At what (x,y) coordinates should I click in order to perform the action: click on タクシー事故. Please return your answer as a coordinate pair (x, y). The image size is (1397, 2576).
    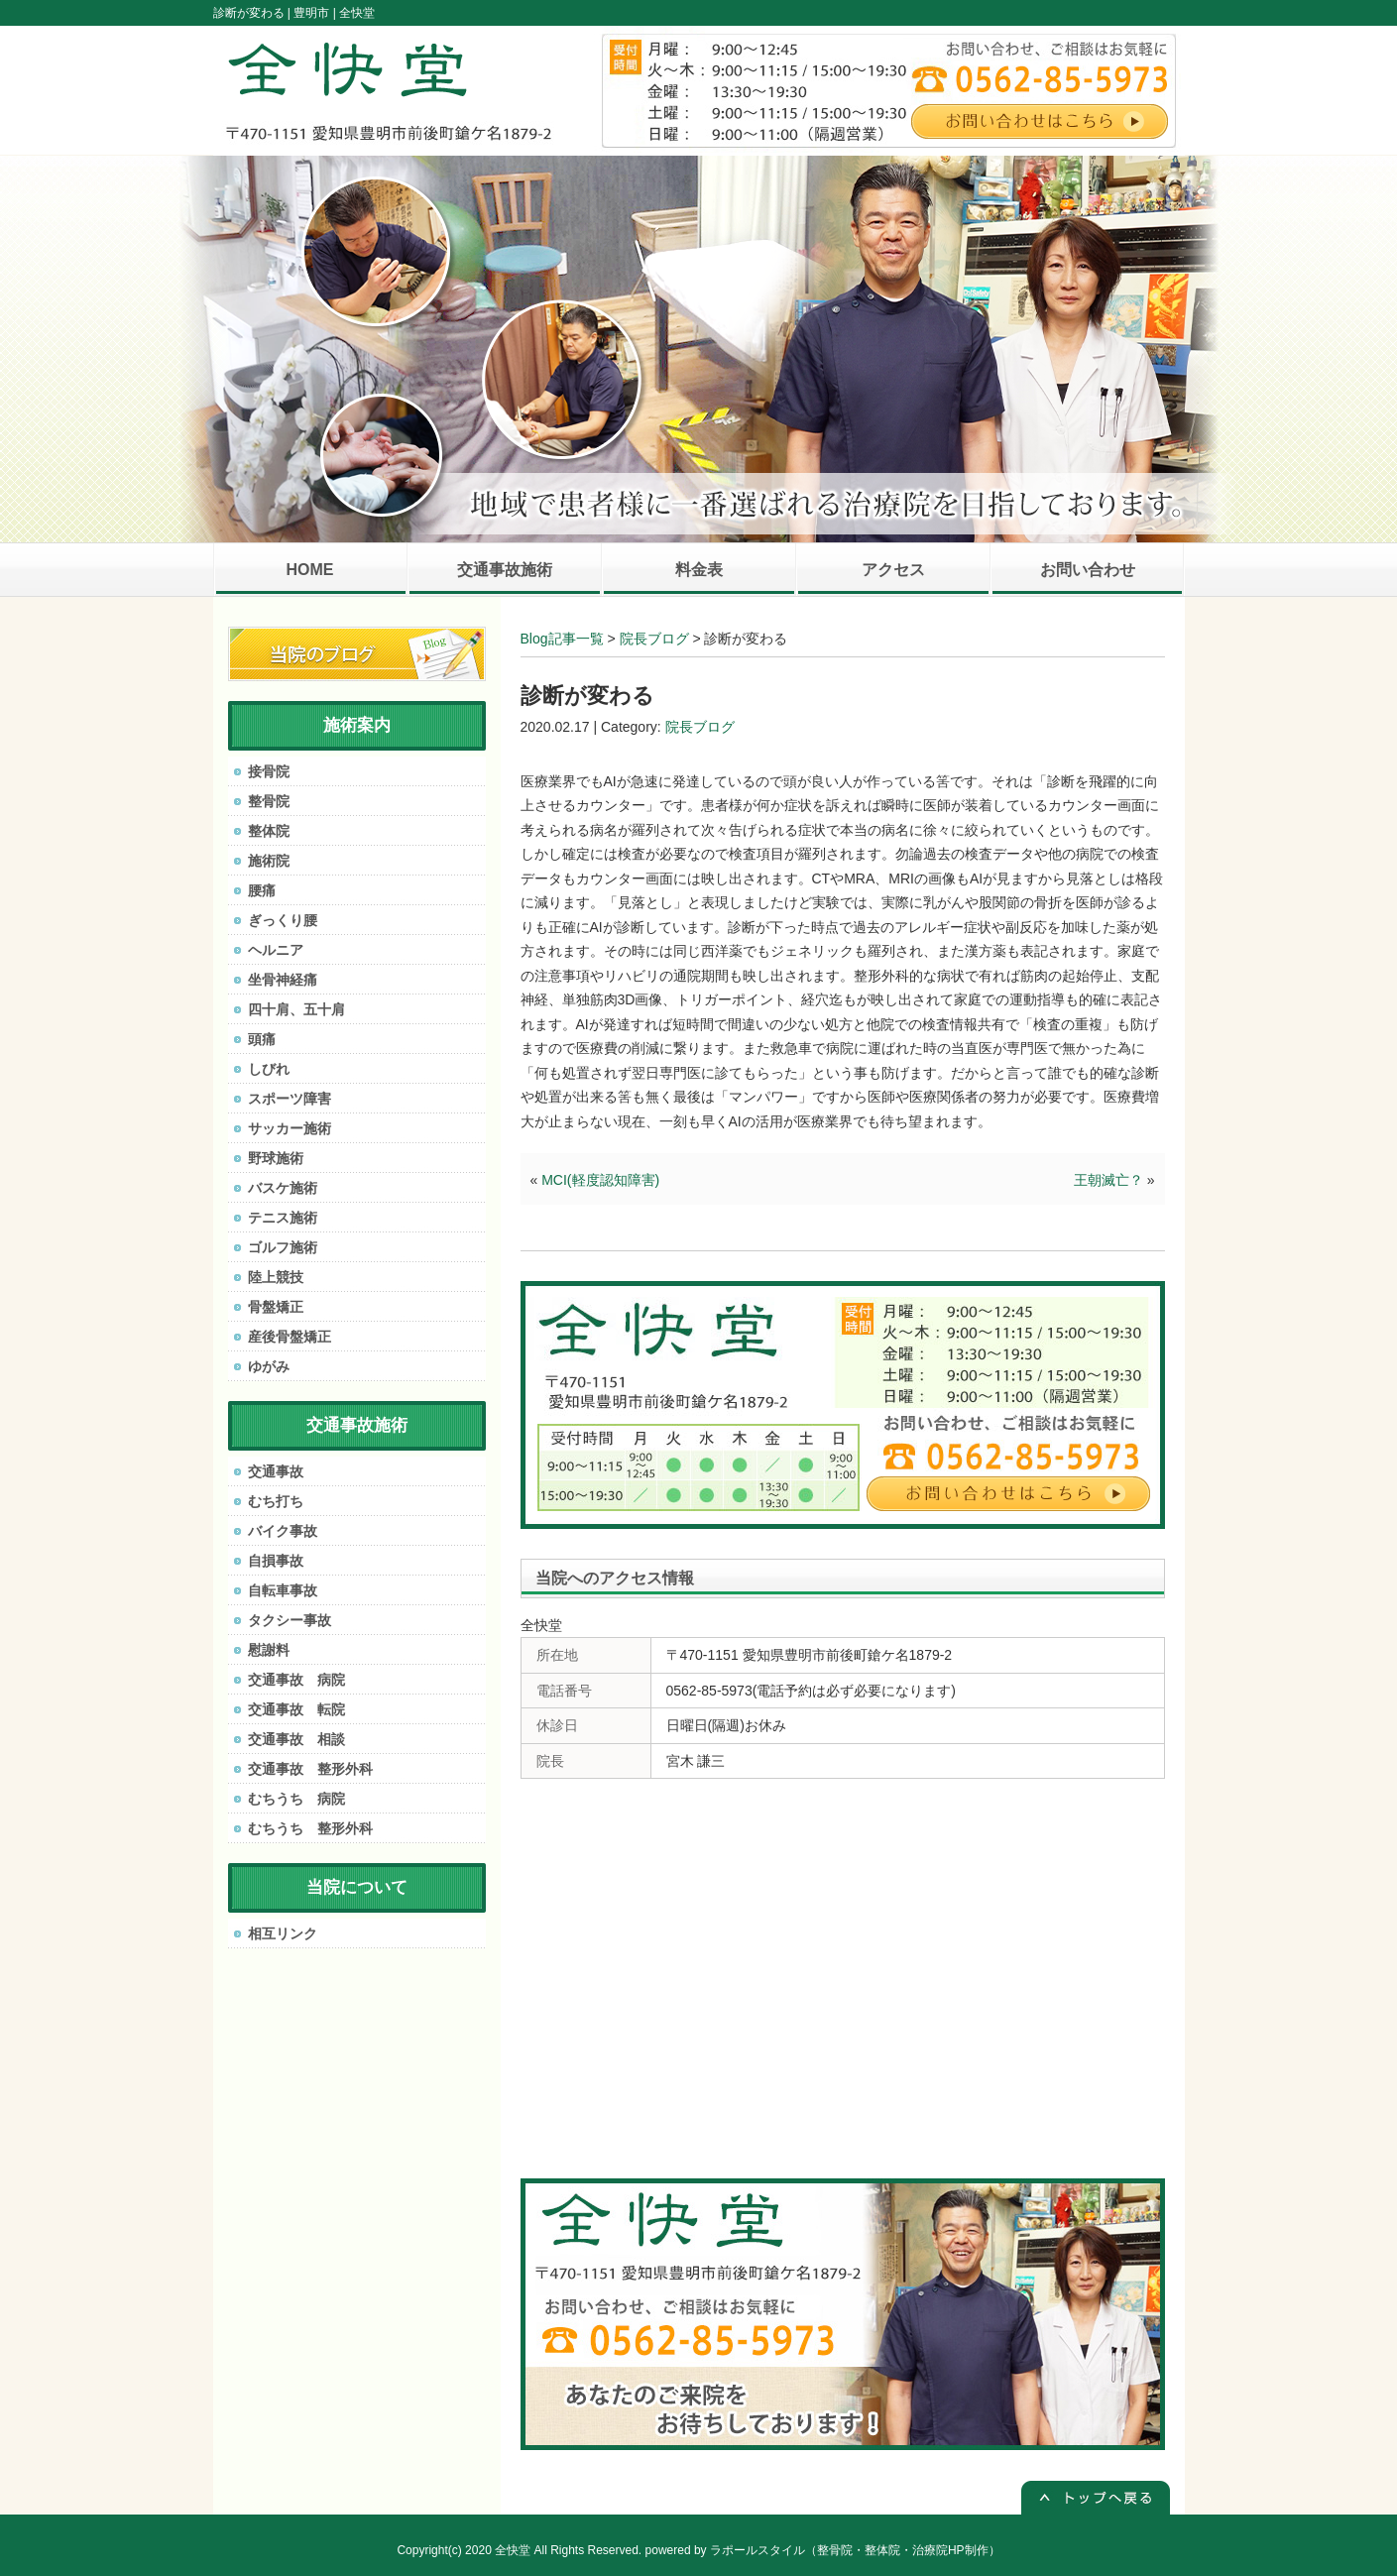
    Looking at the image, I should click on (289, 1620).